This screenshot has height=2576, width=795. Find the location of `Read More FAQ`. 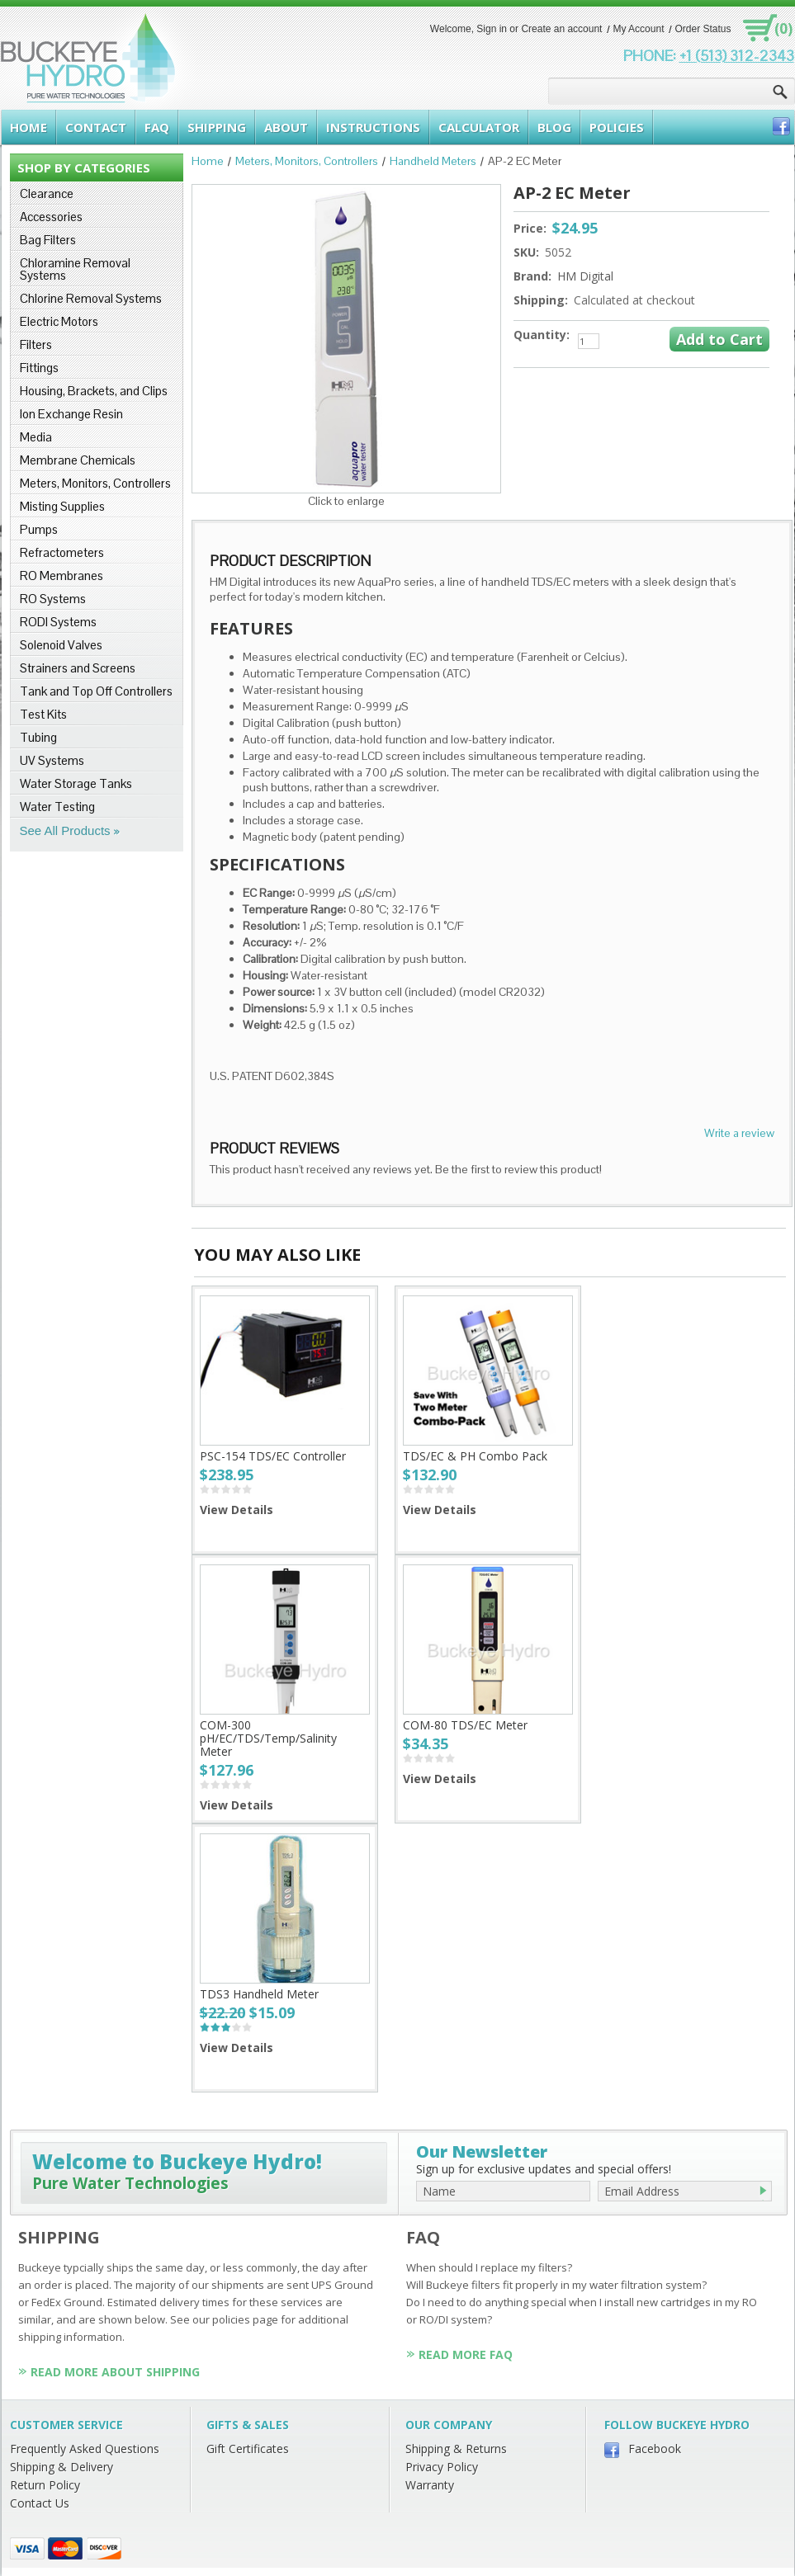

Read More FAQ is located at coordinates (466, 2354).